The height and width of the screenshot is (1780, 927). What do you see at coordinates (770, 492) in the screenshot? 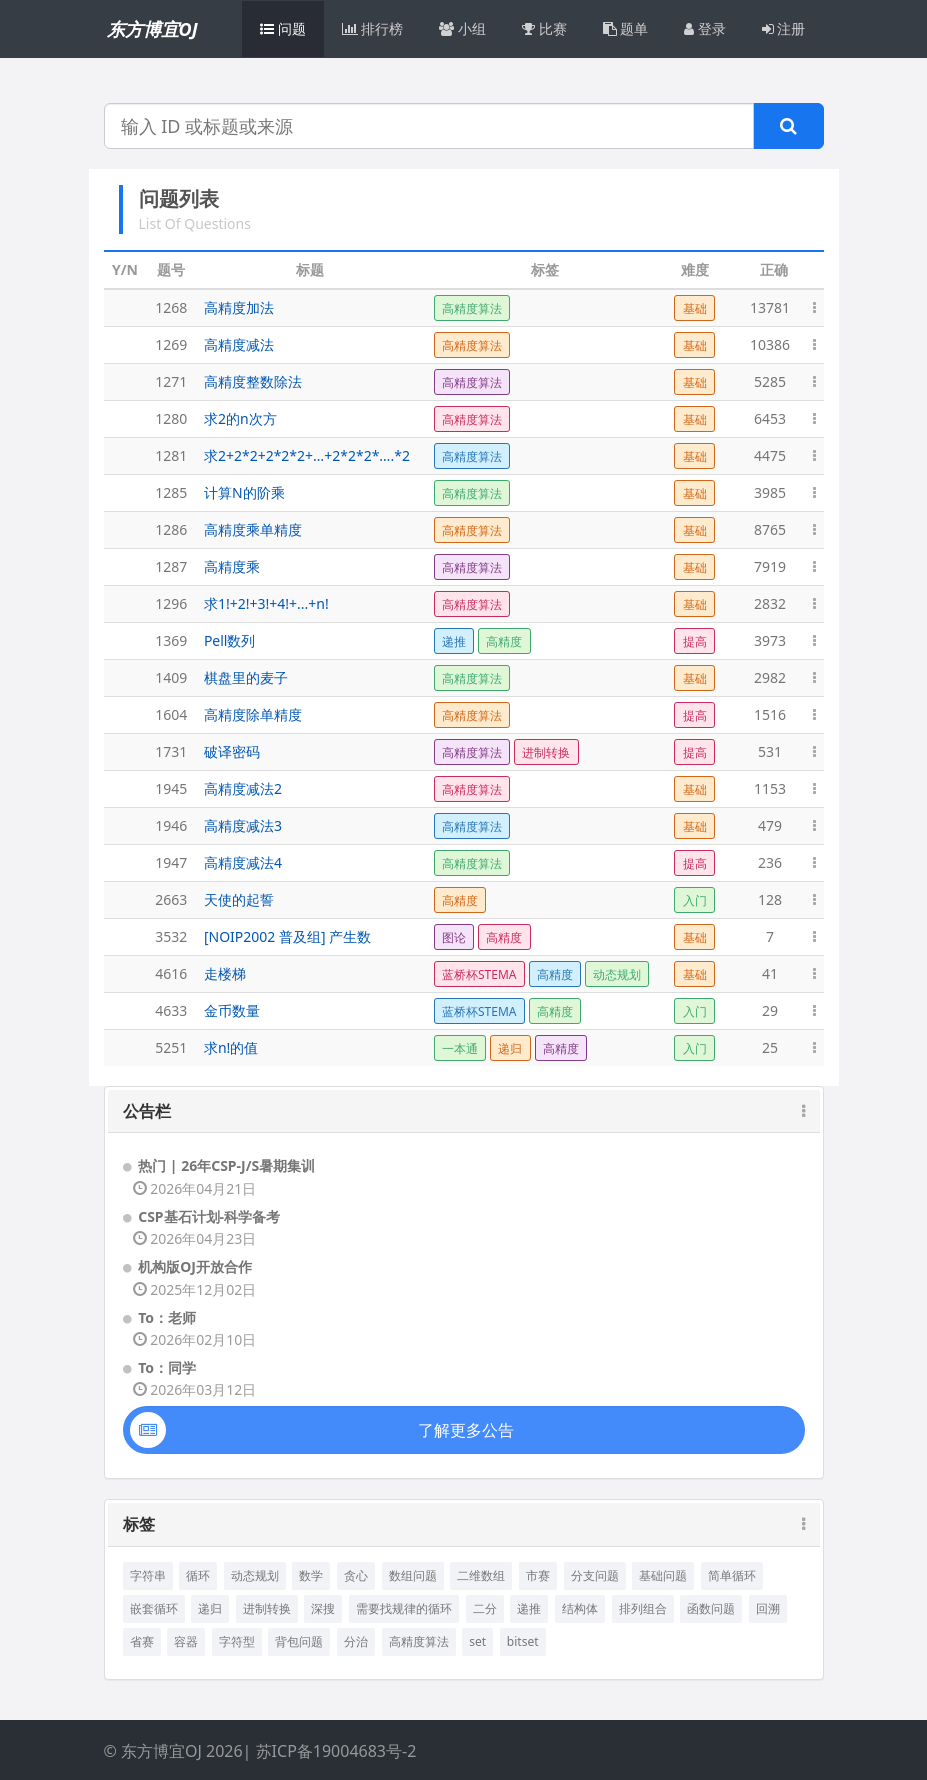
I see `3985` at bounding box center [770, 492].